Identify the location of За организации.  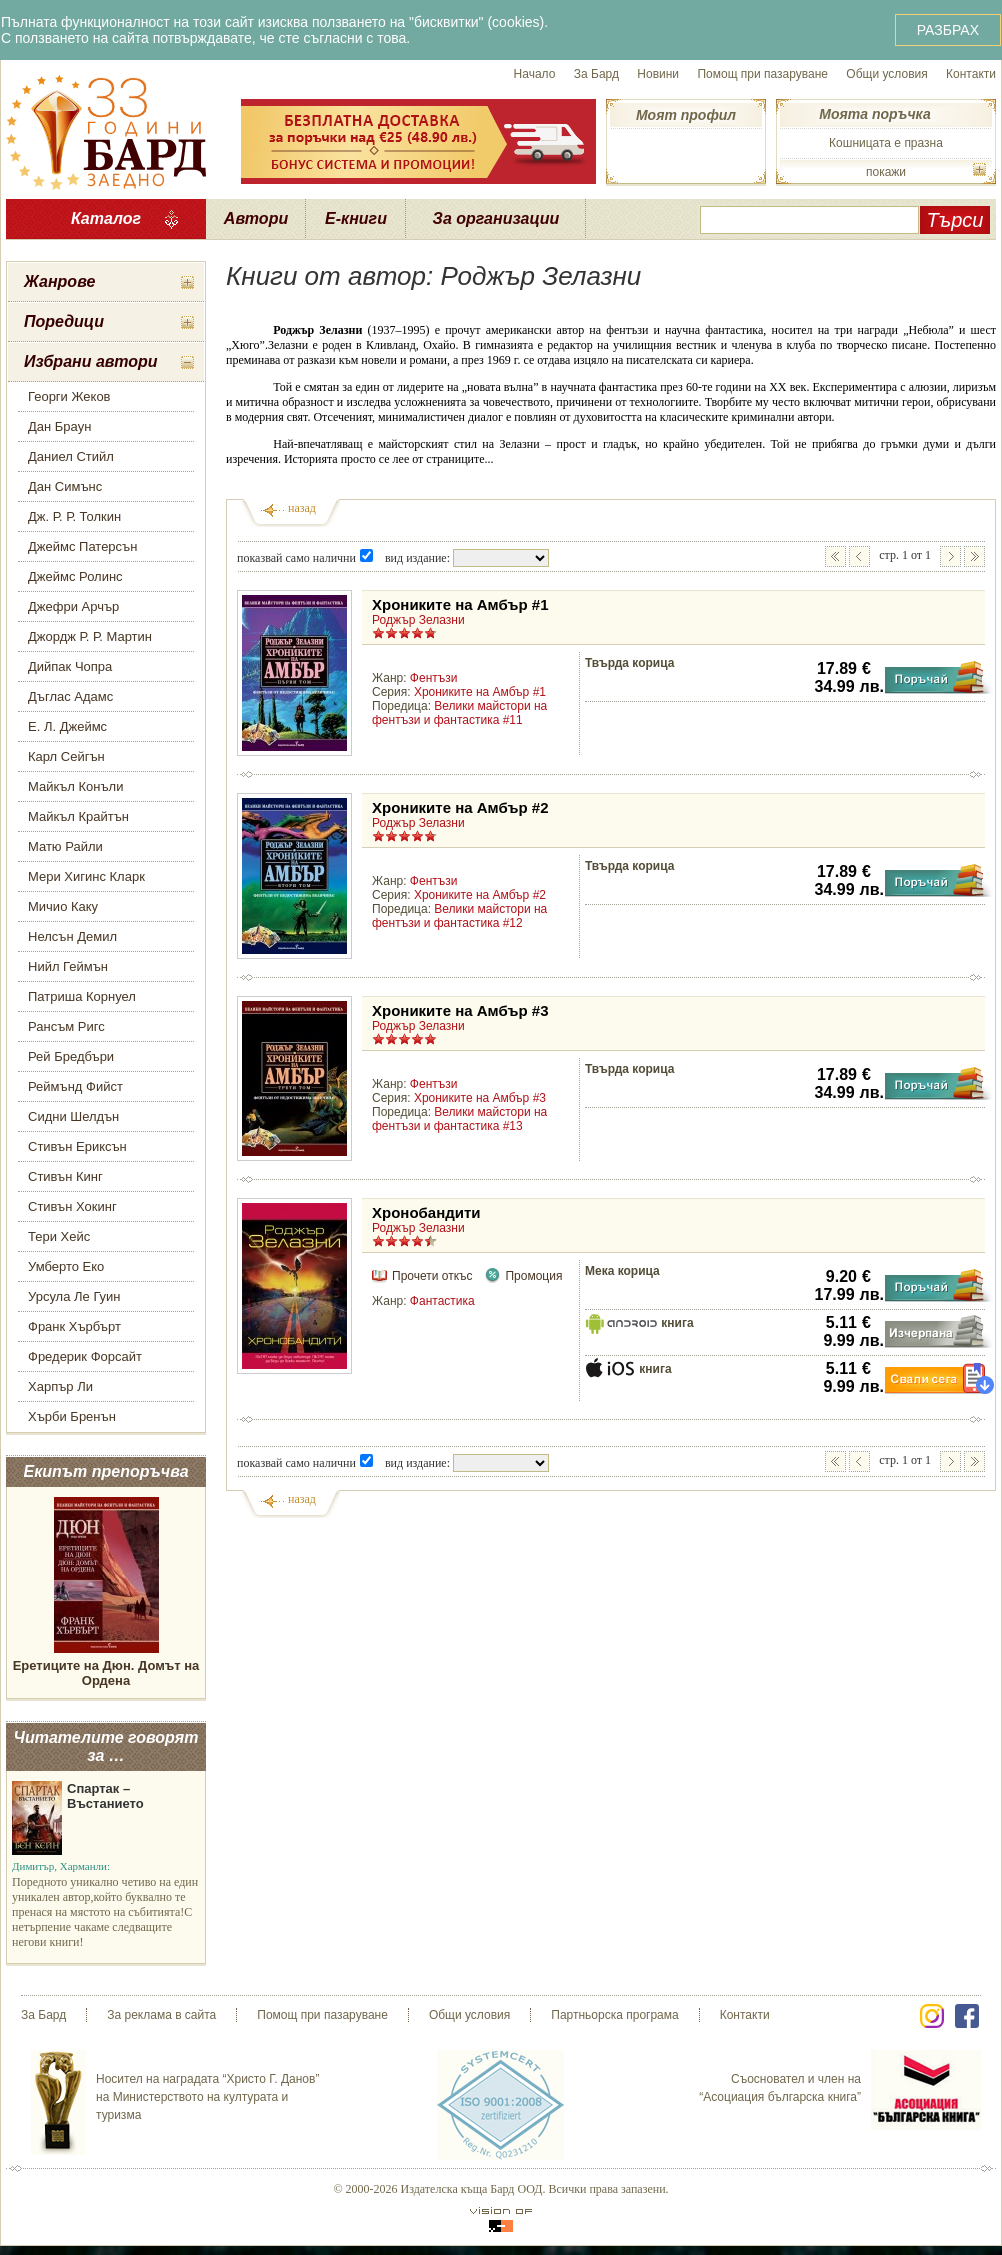
(496, 218).